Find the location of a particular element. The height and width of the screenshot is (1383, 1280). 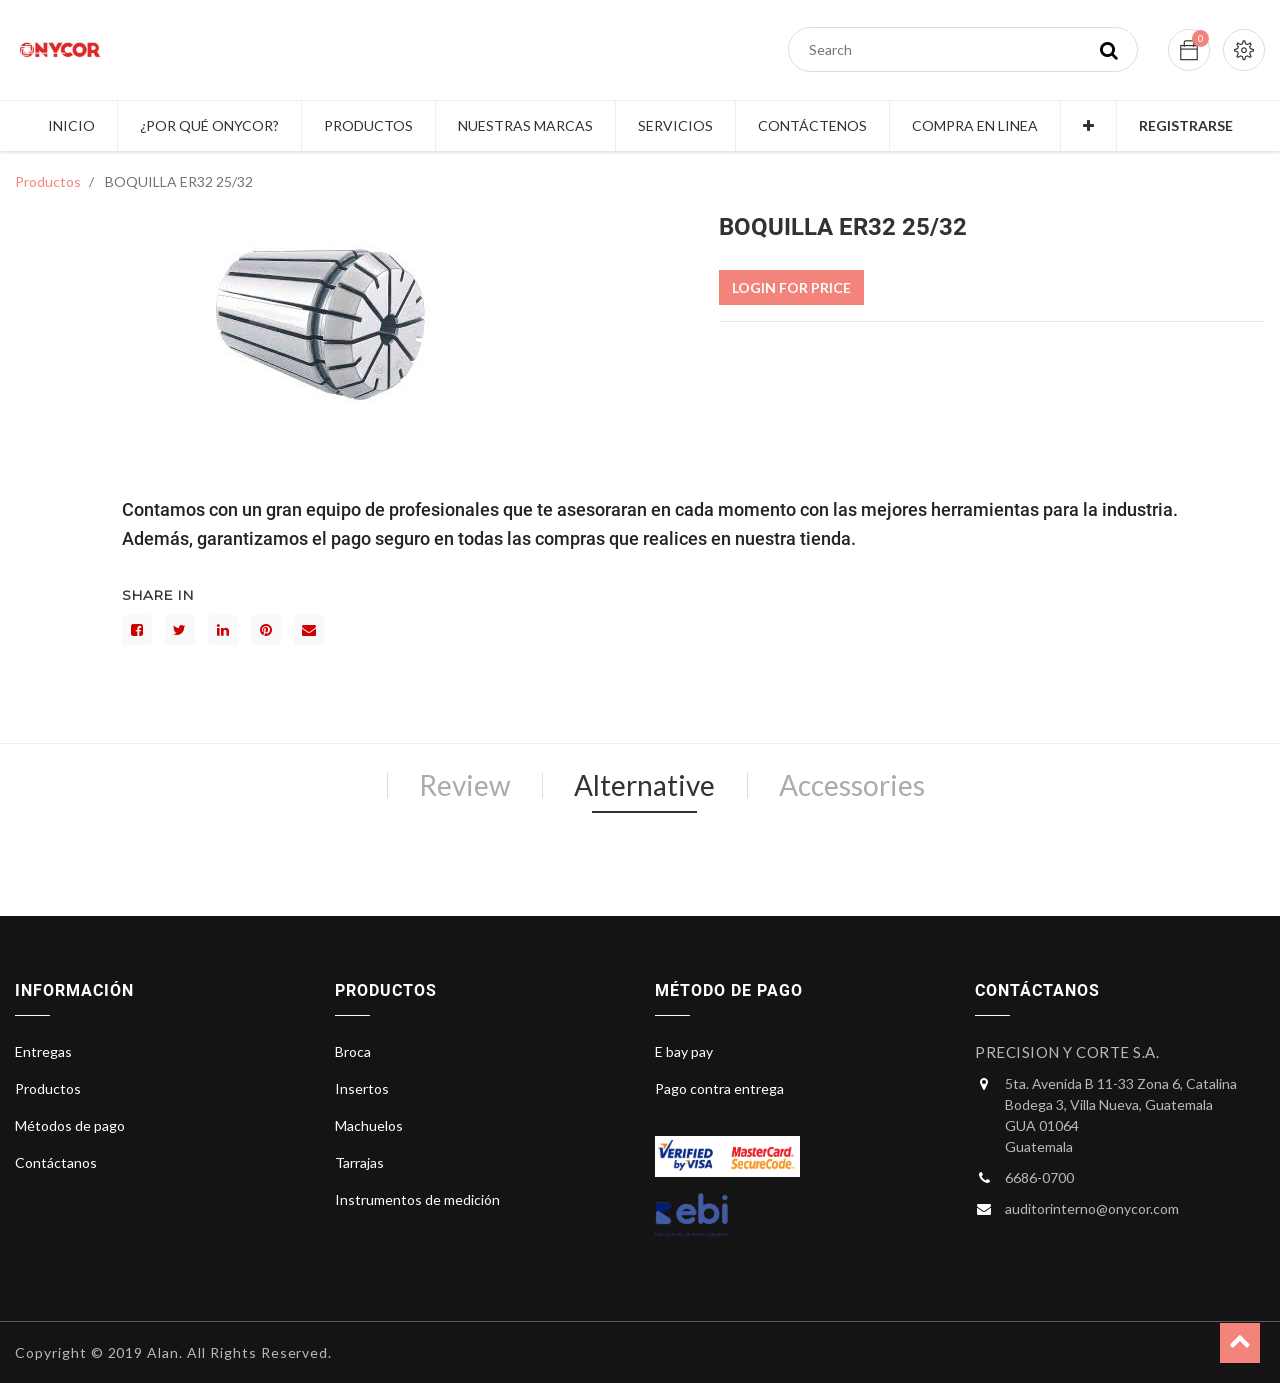

[LinkedIn] is located at coordinates (223, 630).